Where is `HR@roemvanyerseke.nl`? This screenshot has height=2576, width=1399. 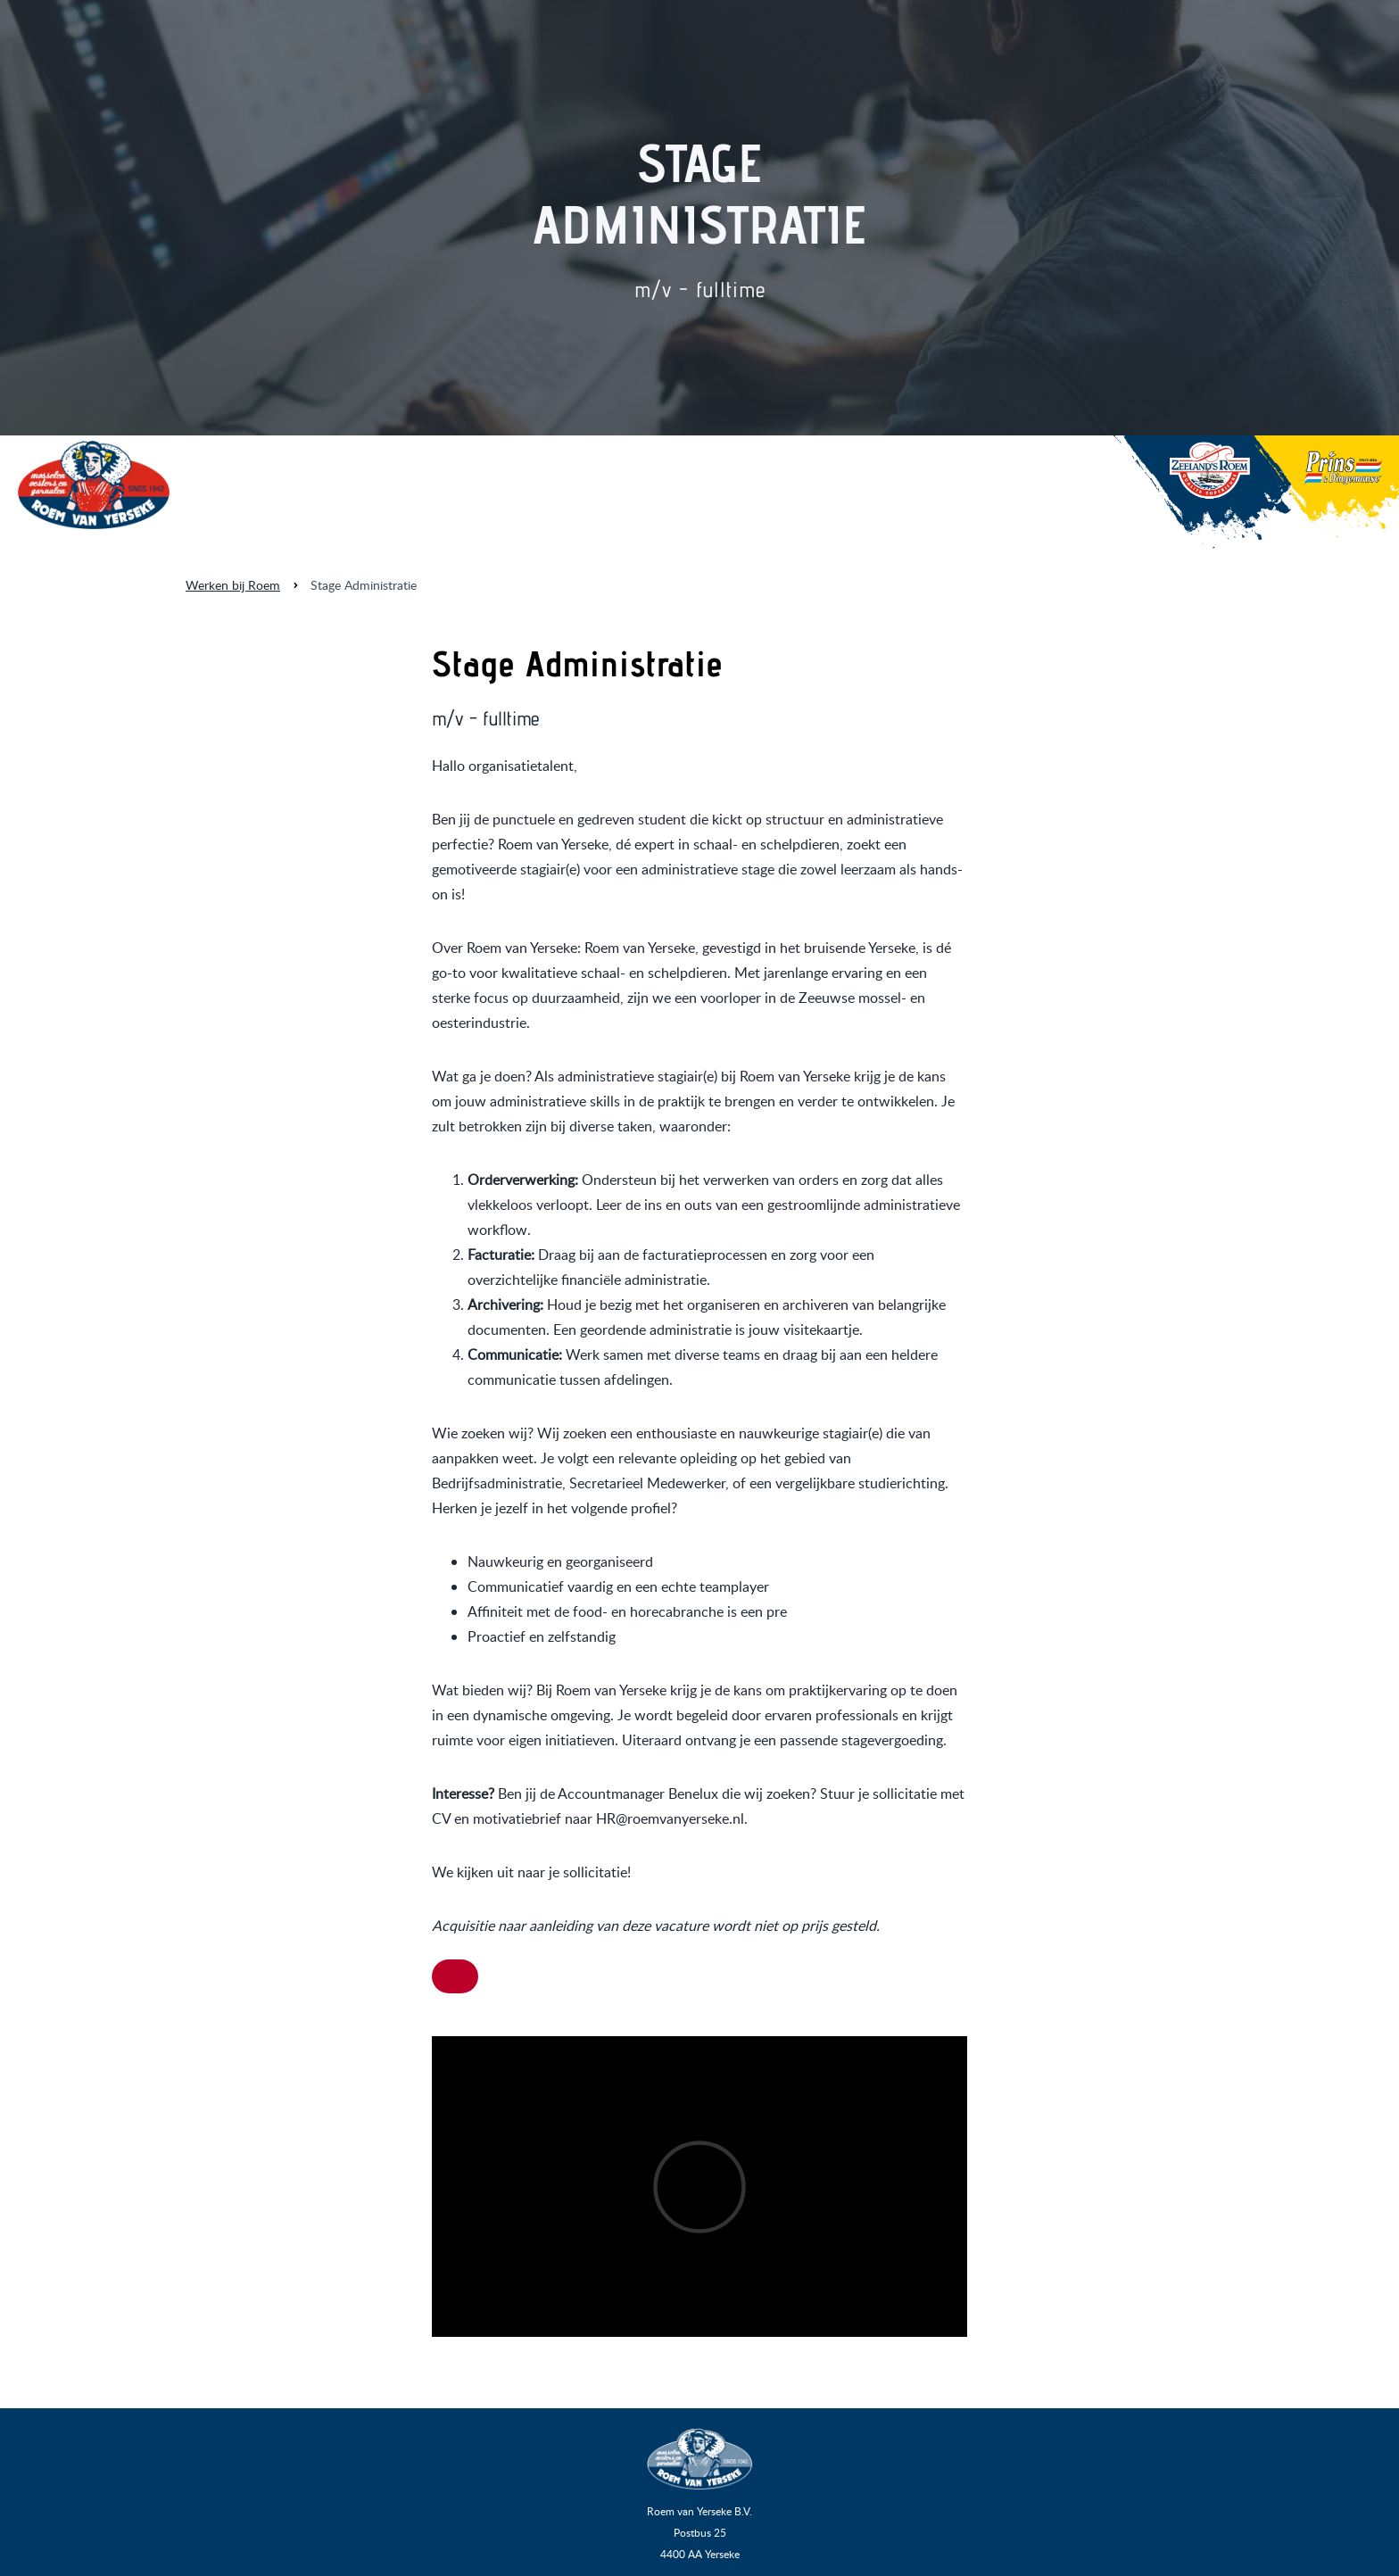
HR@roemvanyerseke.nl is located at coordinates (670, 1818).